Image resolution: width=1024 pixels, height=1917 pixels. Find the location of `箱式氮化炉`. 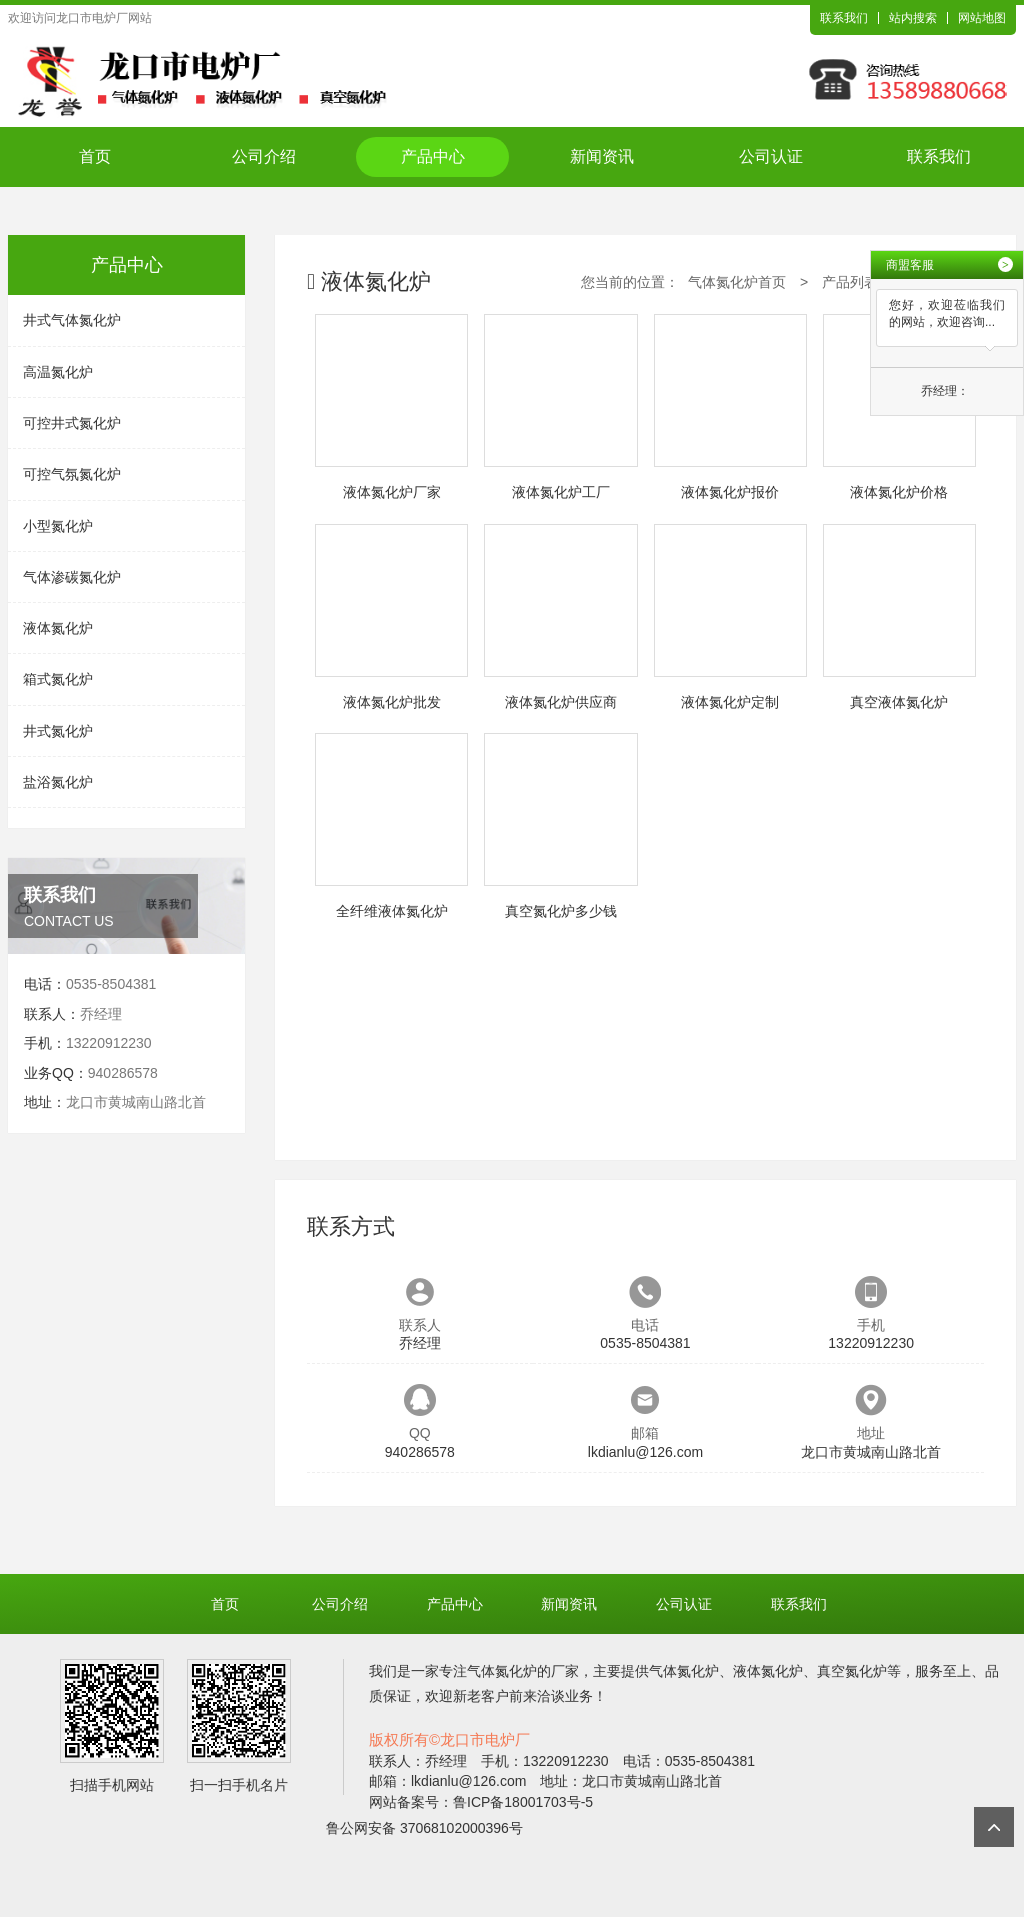

箱式氮化炉 is located at coordinates (58, 679).